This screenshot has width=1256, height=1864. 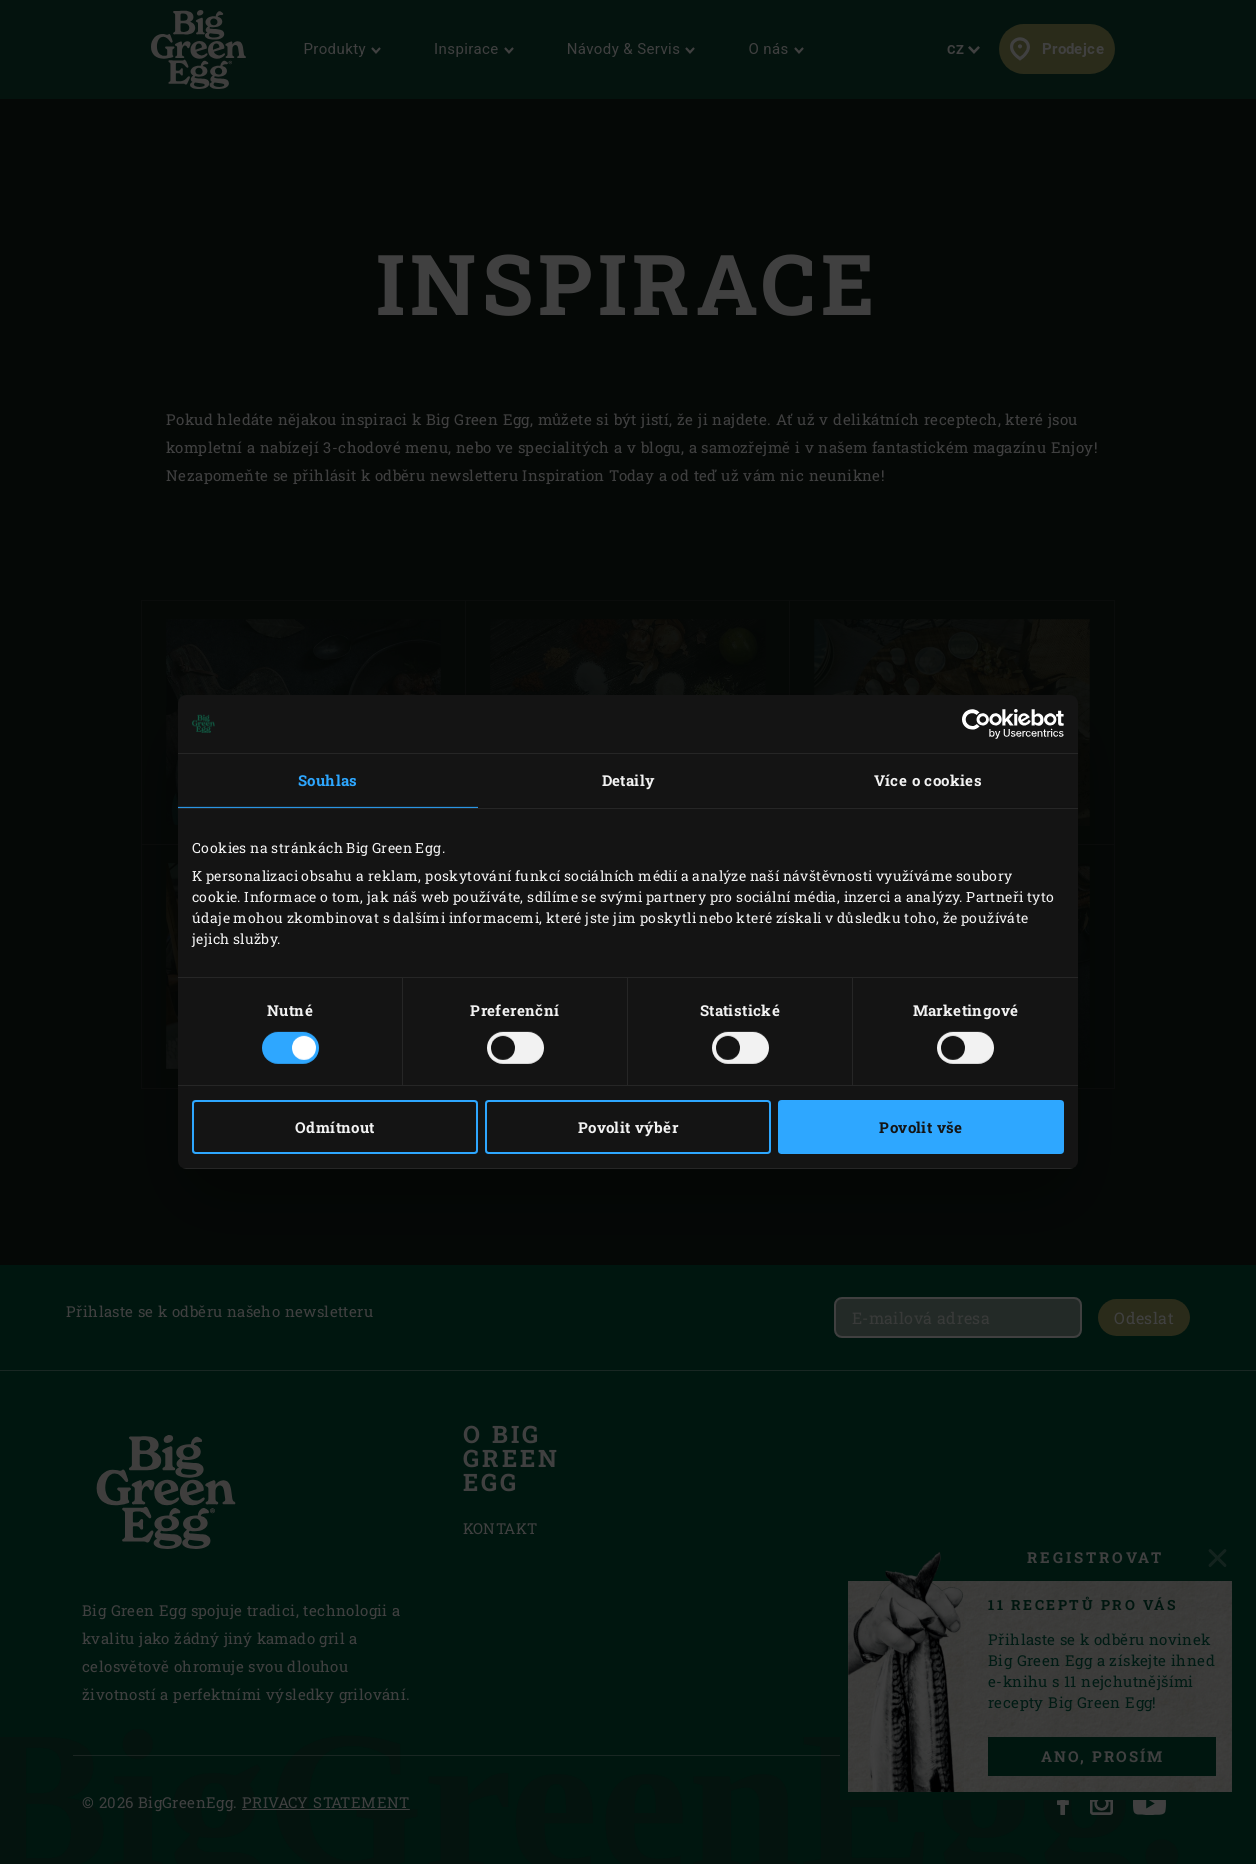 I want to click on Odmítnout, so click(x=335, y=1127).